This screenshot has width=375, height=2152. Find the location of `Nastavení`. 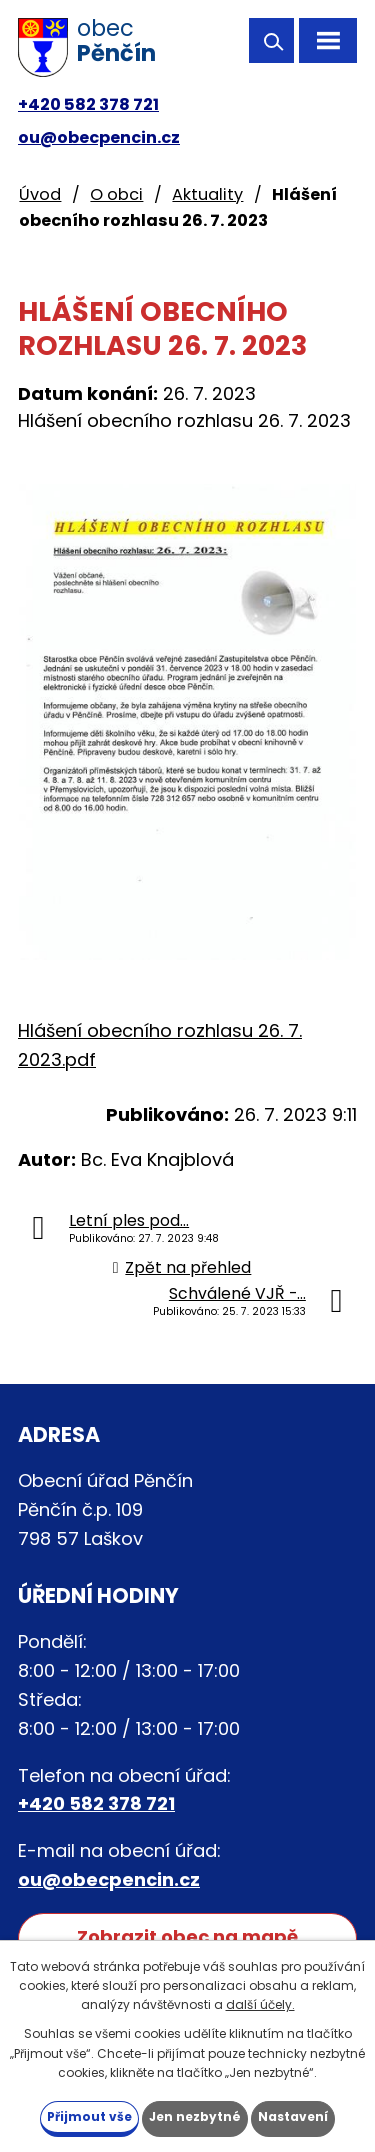

Nastavení is located at coordinates (293, 2116).